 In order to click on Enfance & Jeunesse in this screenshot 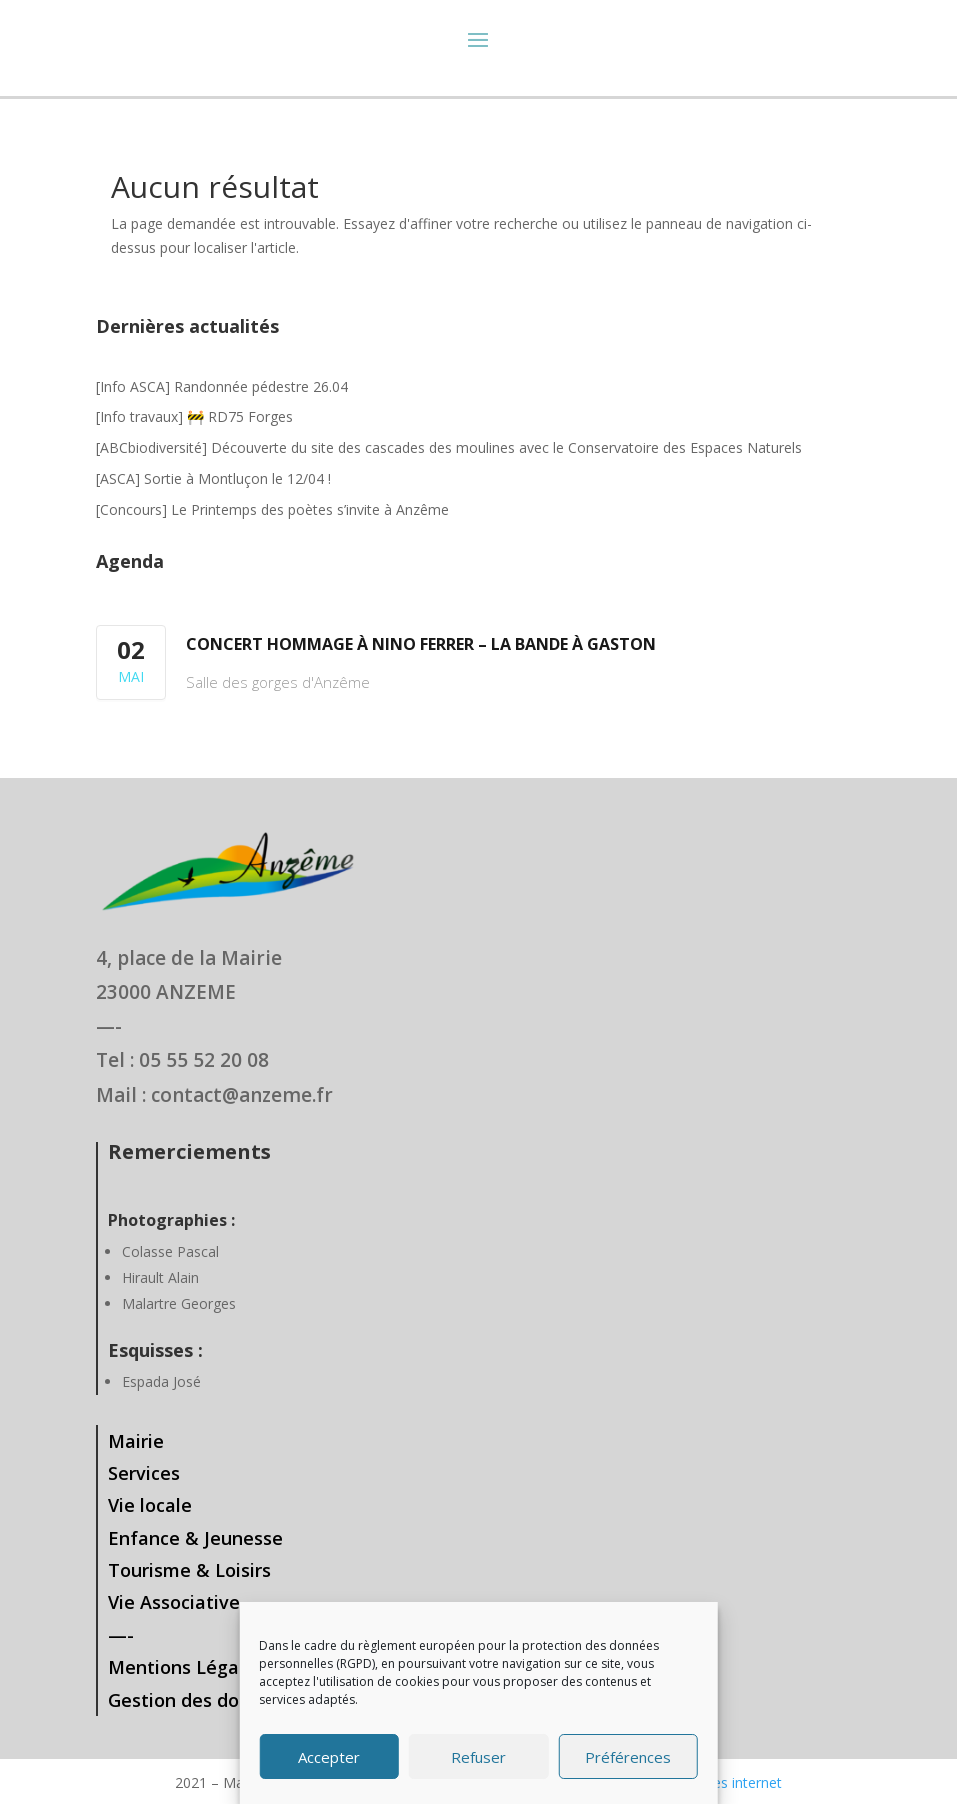, I will do `click(195, 1538)`.